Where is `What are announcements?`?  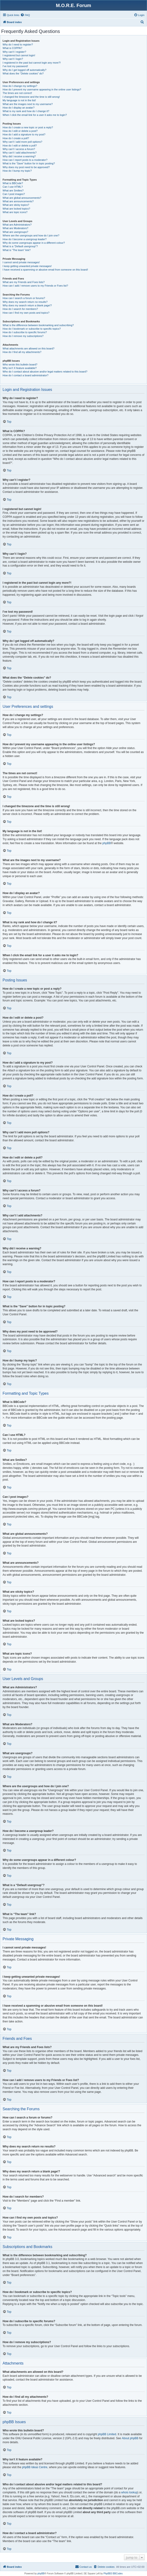 What are announcements? is located at coordinates (18, 201).